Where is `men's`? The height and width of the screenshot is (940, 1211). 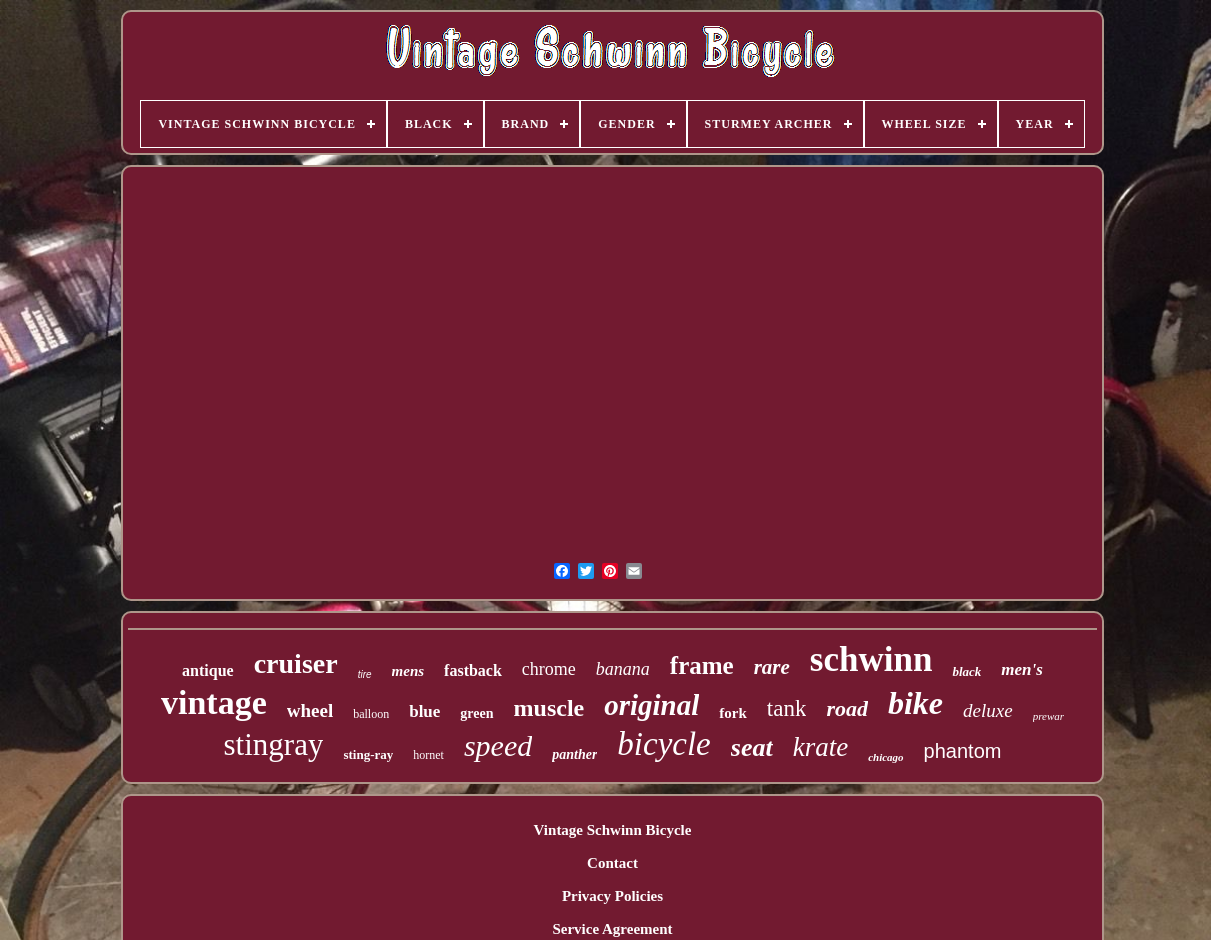 men's is located at coordinates (1022, 669).